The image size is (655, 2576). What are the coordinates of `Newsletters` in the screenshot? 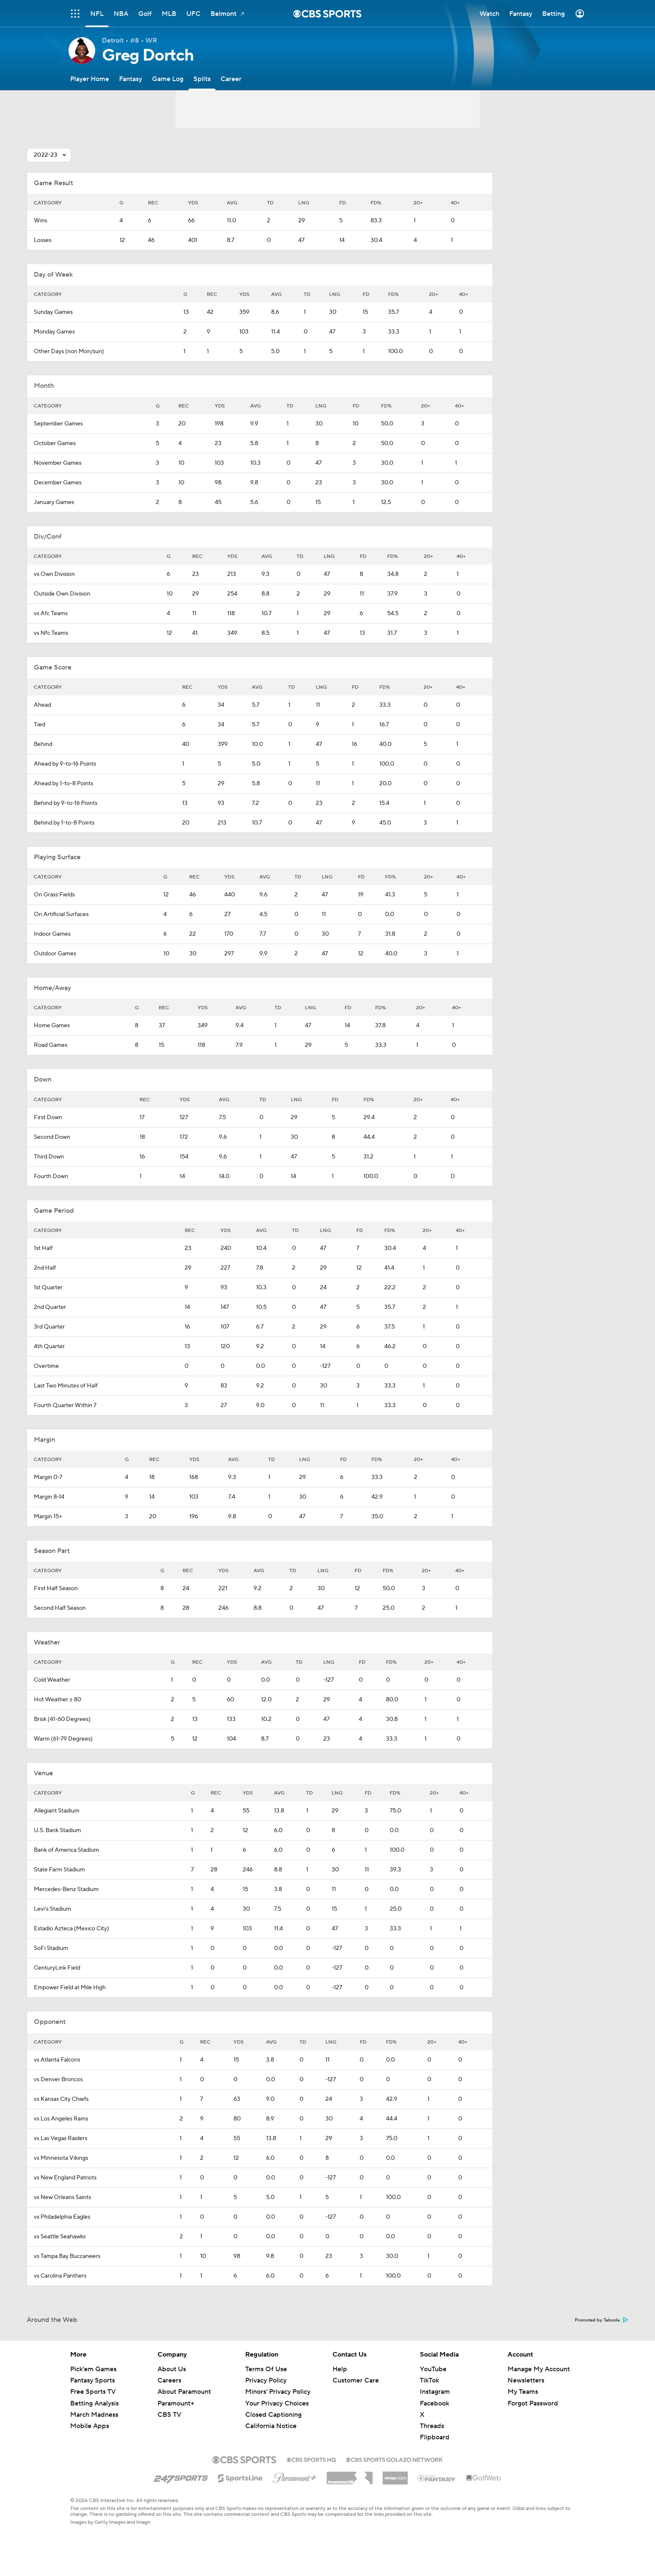 It's located at (526, 2380).